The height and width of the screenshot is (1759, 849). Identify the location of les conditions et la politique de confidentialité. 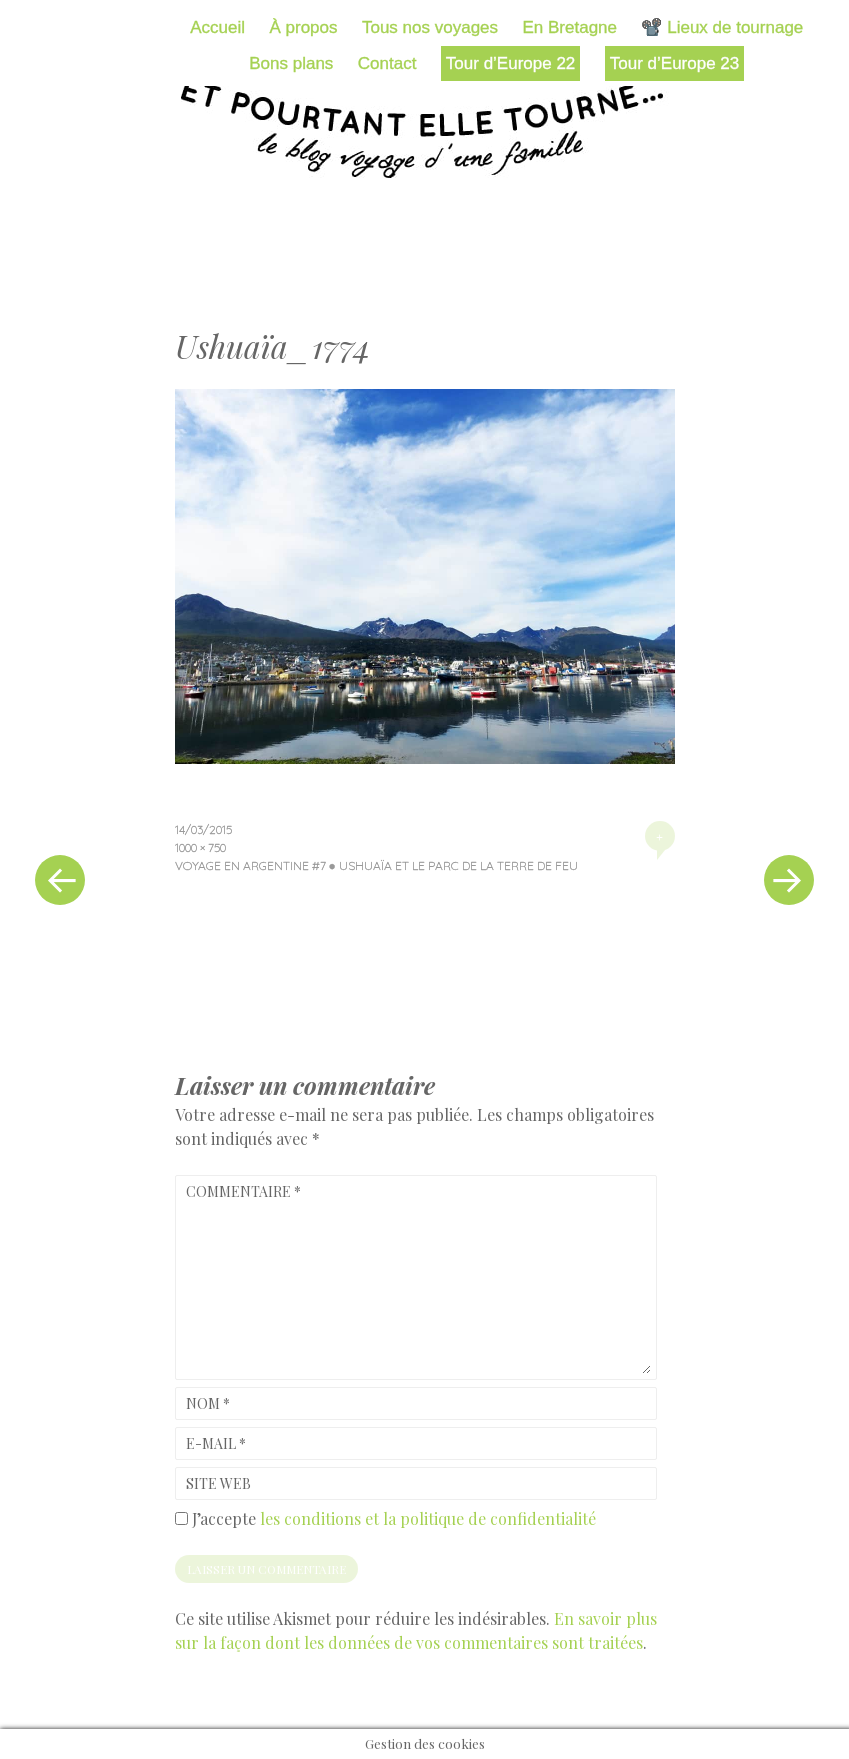
(428, 1518).